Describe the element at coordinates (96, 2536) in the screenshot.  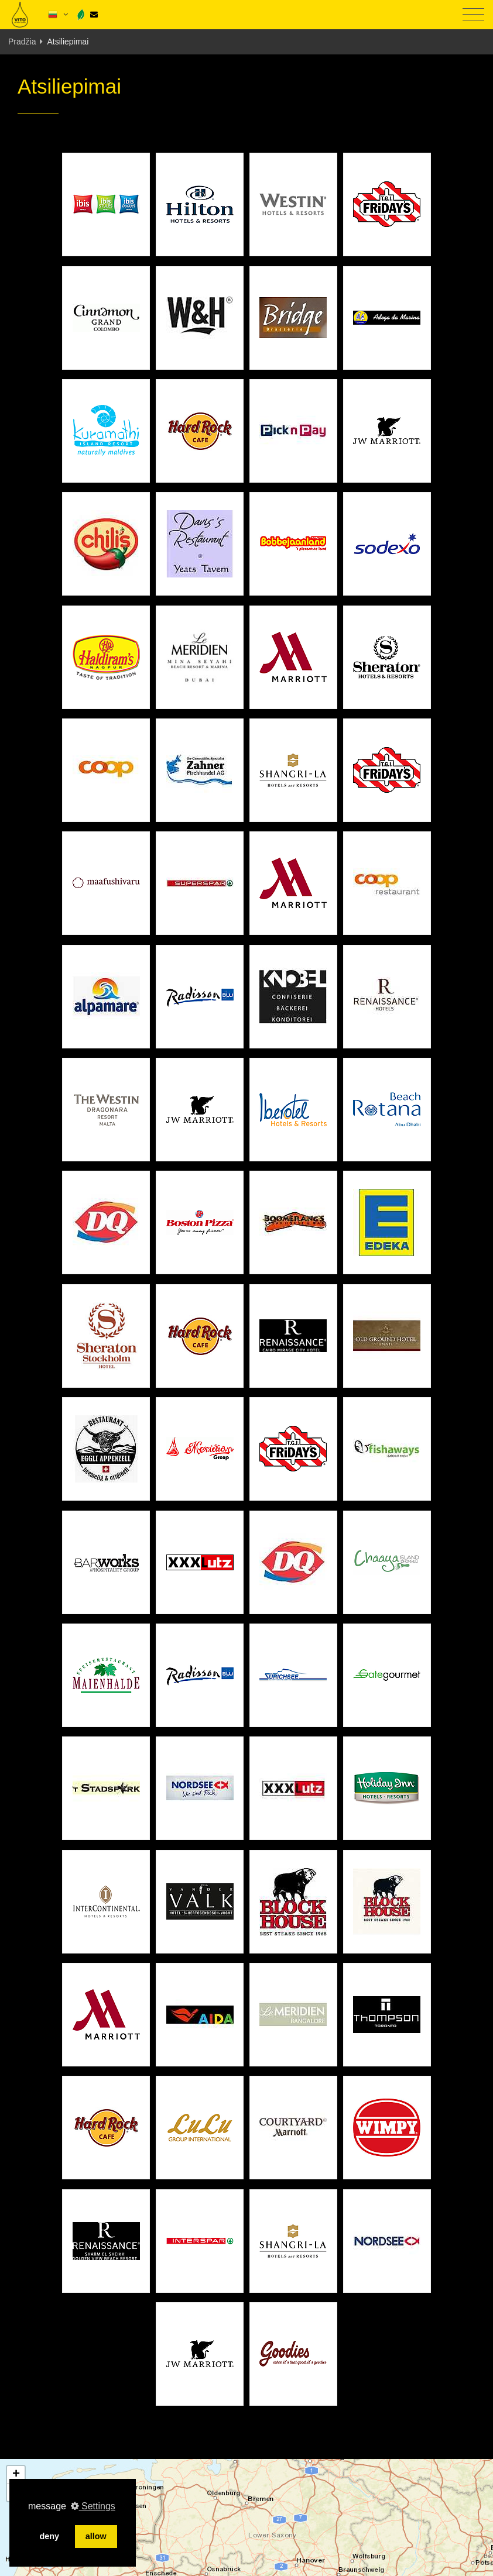
I see `allow [button]` at that location.